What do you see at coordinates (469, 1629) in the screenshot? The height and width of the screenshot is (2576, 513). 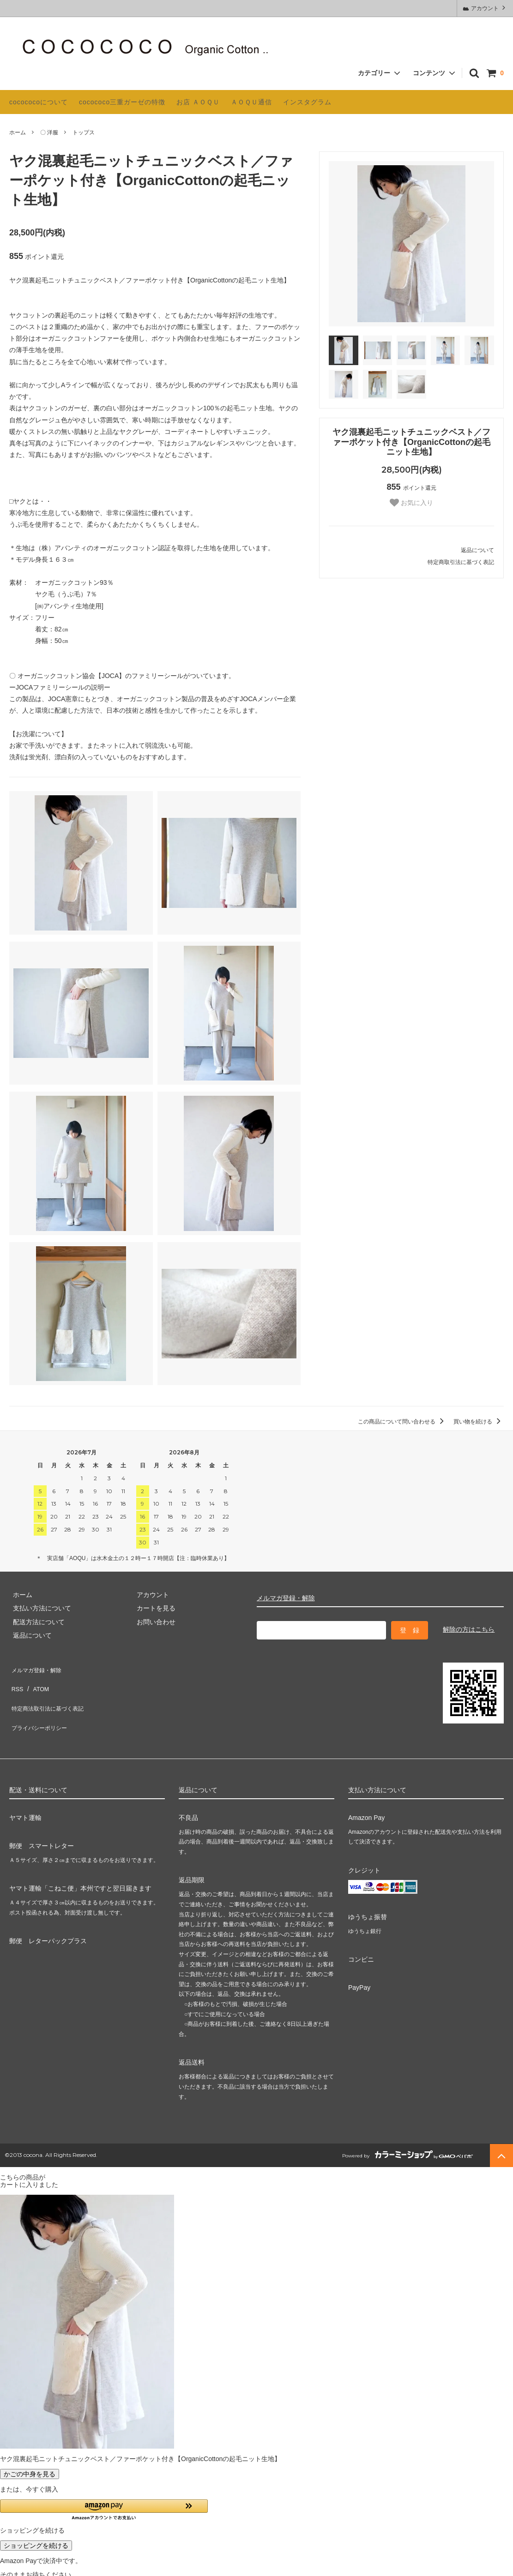 I see `解除の方はこちら` at bounding box center [469, 1629].